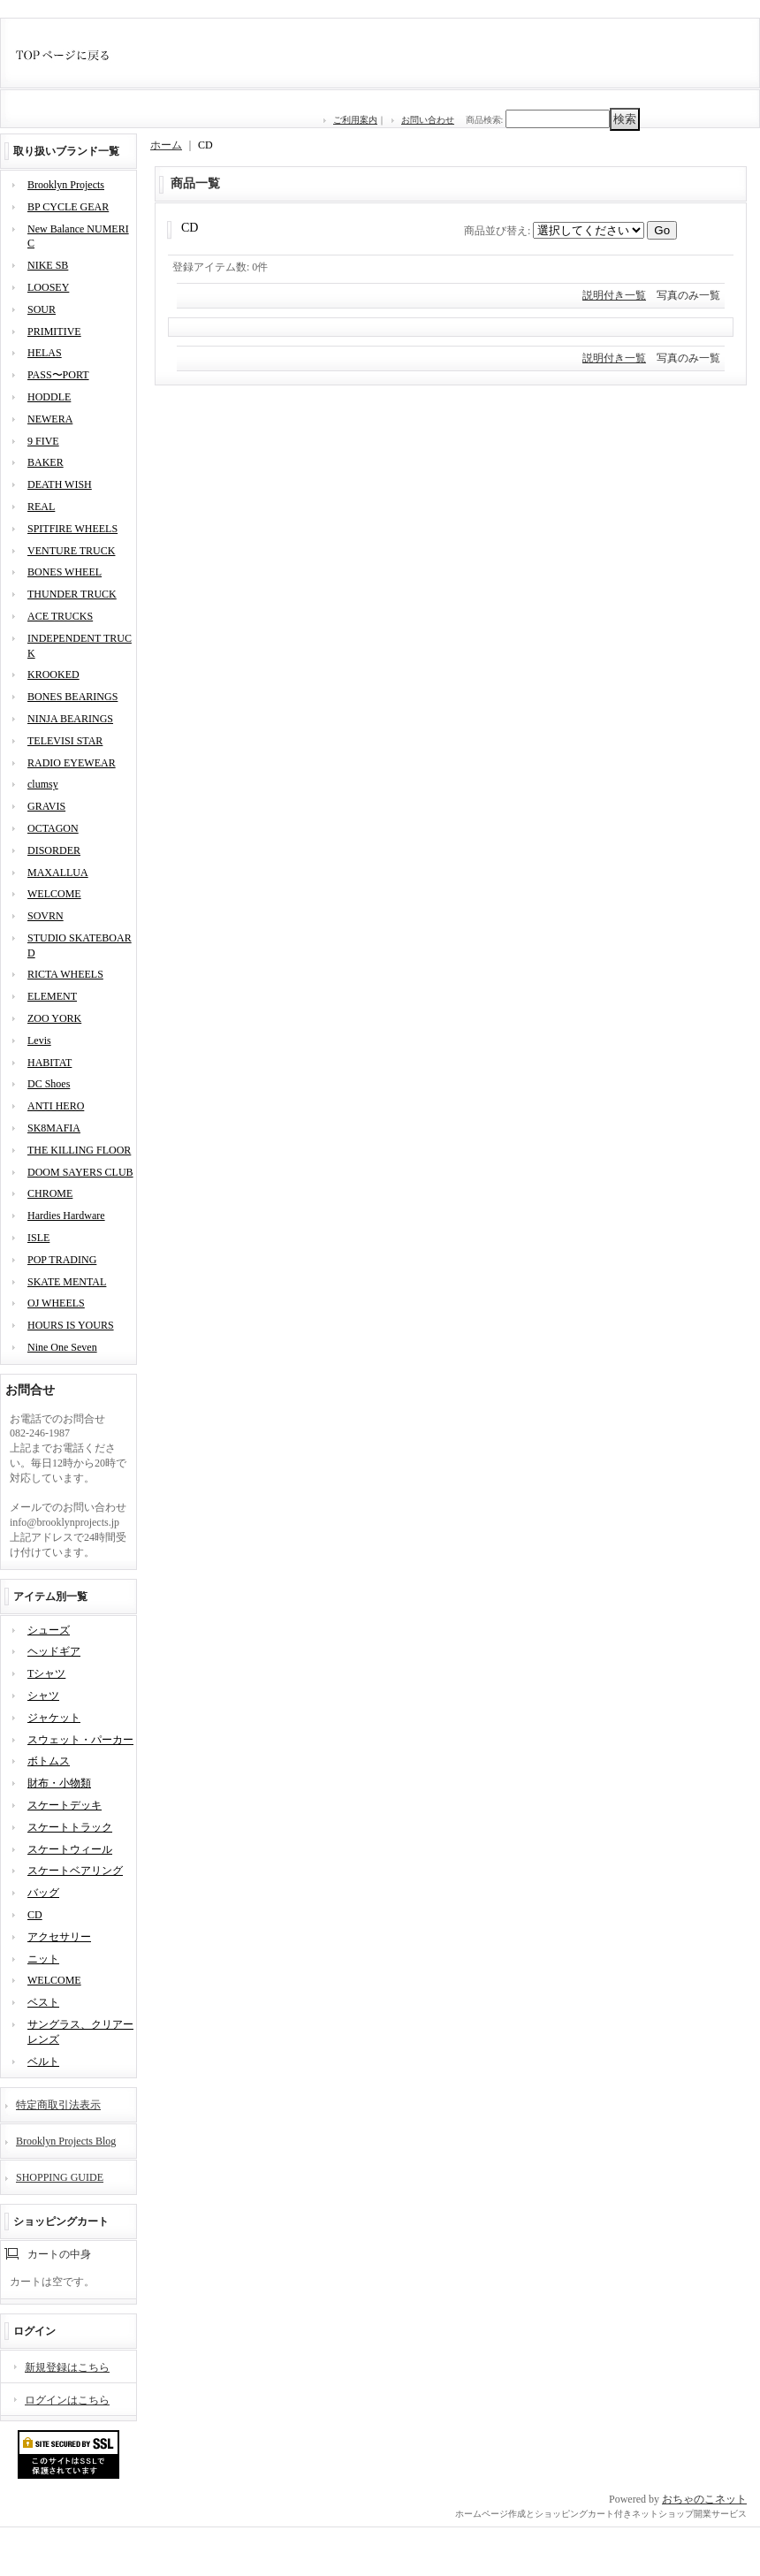  Describe the element at coordinates (72, 594) in the screenshot. I see `THUNDER TRUCK` at that location.